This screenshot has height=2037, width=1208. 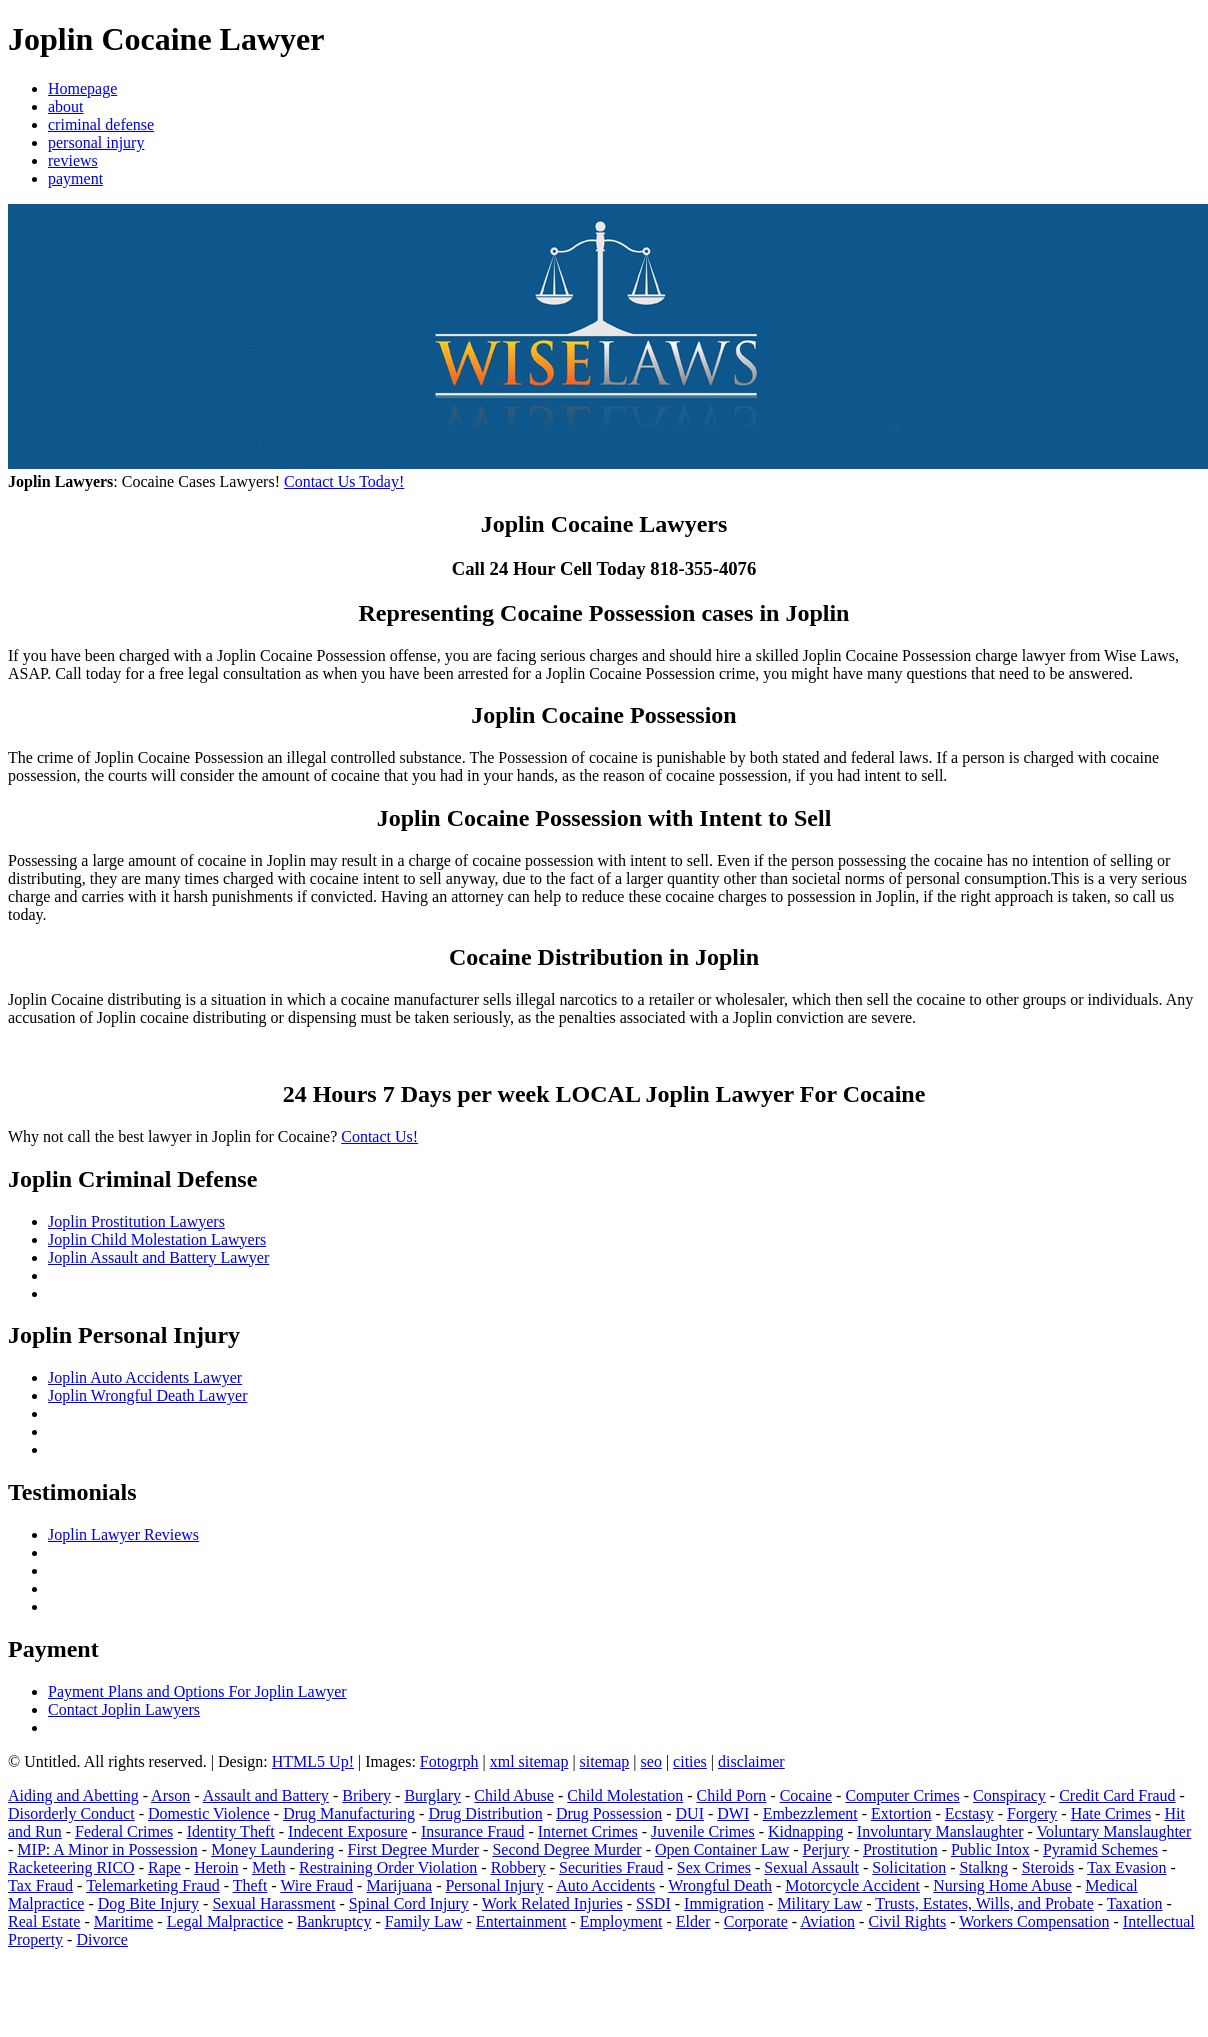 What do you see at coordinates (703, 1831) in the screenshot?
I see `Juvenile Crimes` at bounding box center [703, 1831].